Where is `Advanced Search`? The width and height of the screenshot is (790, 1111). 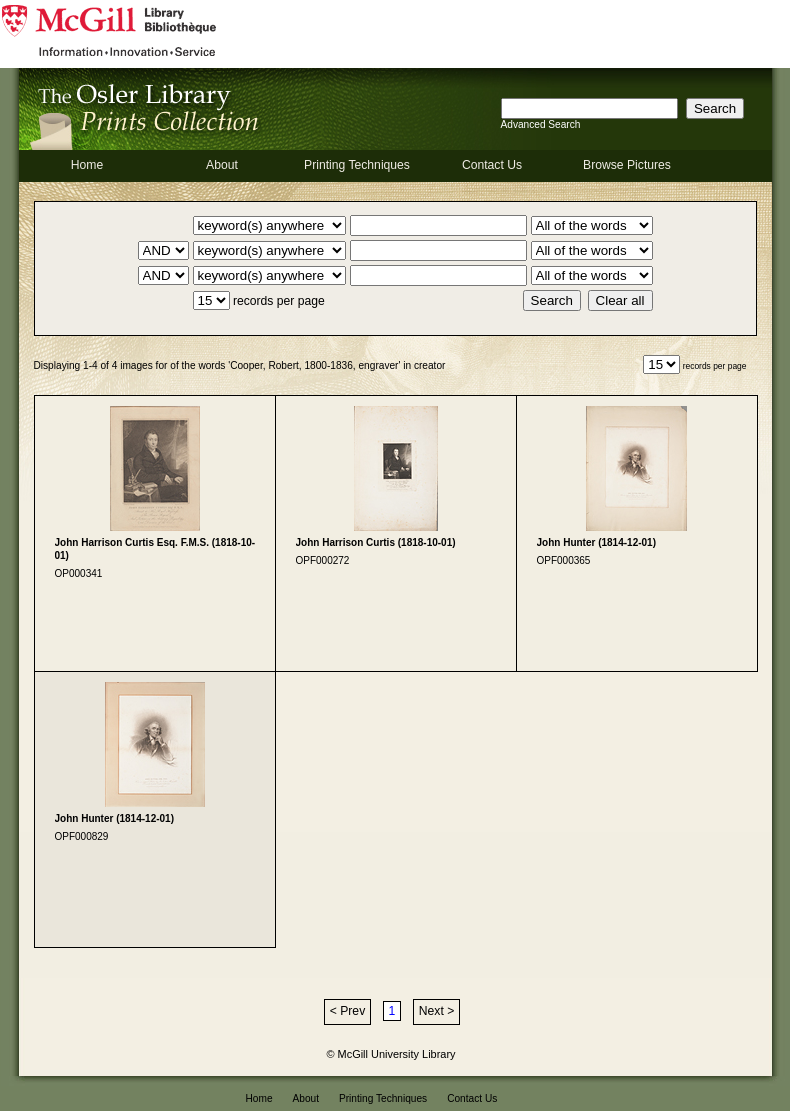
Advanced Search is located at coordinates (541, 124).